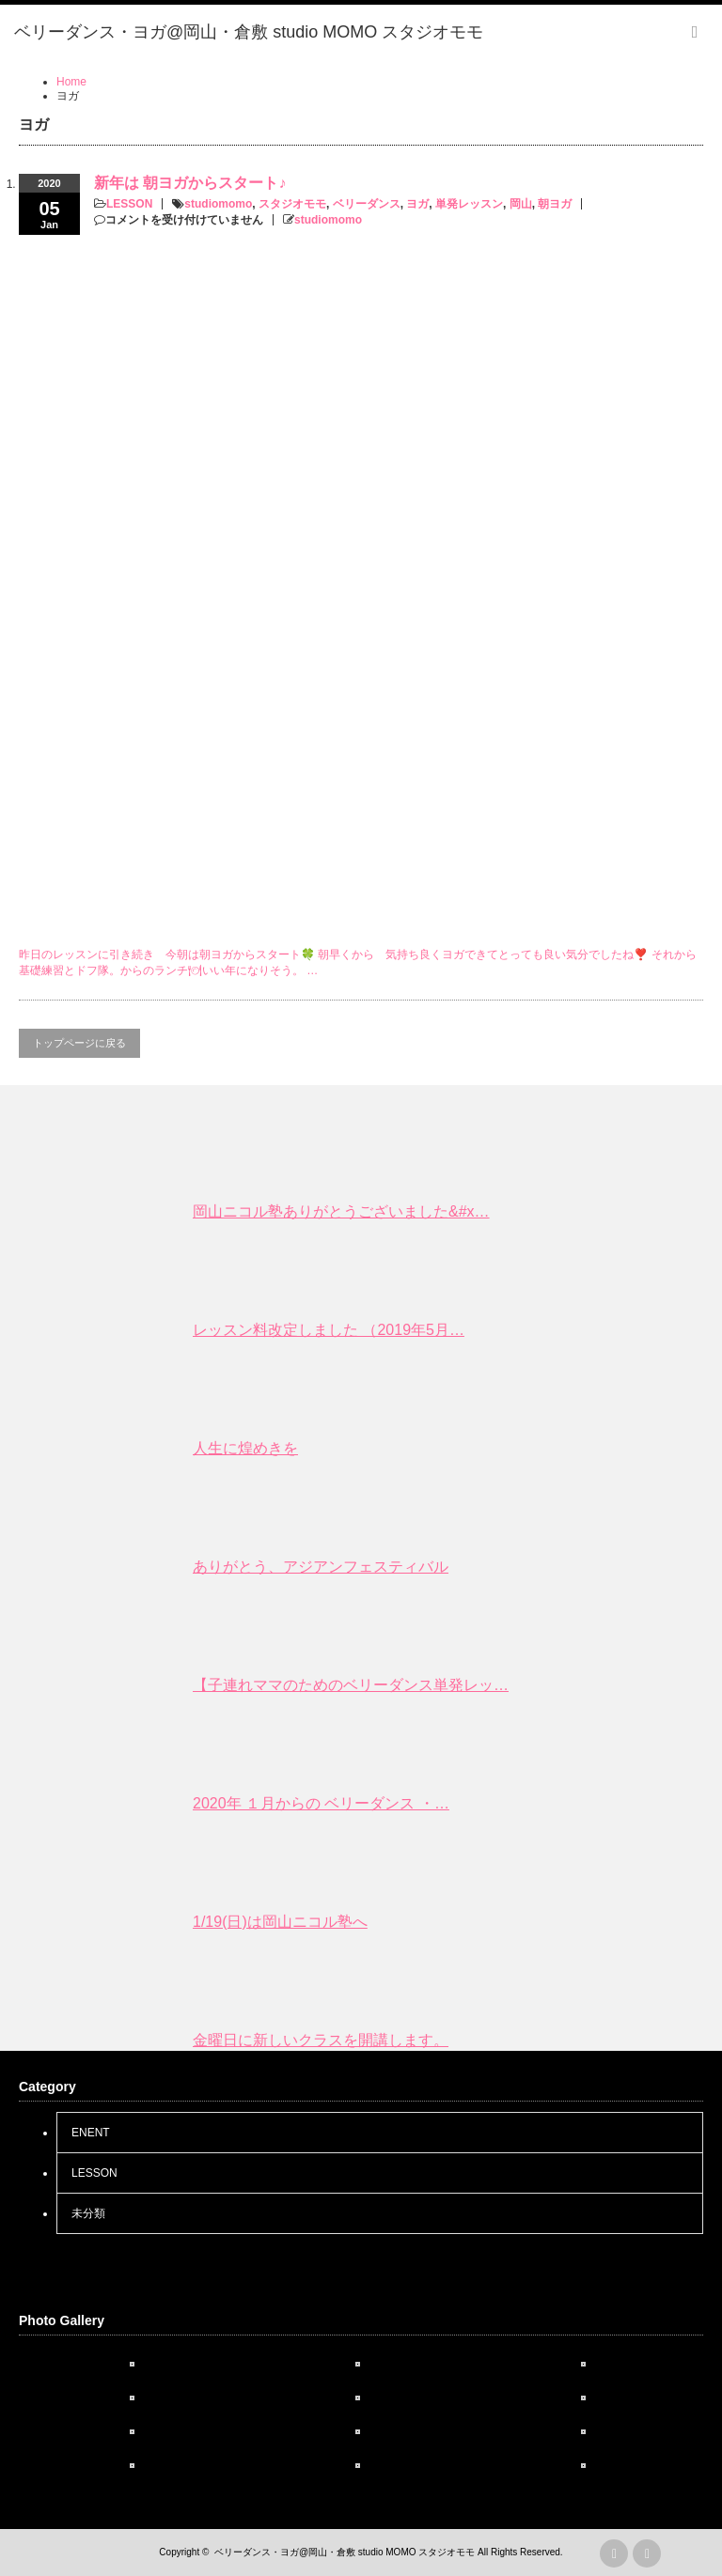 This screenshot has height=2576, width=722. What do you see at coordinates (88, 2213) in the screenshot?
I see `未分類` at bounding box center [88, 2213].